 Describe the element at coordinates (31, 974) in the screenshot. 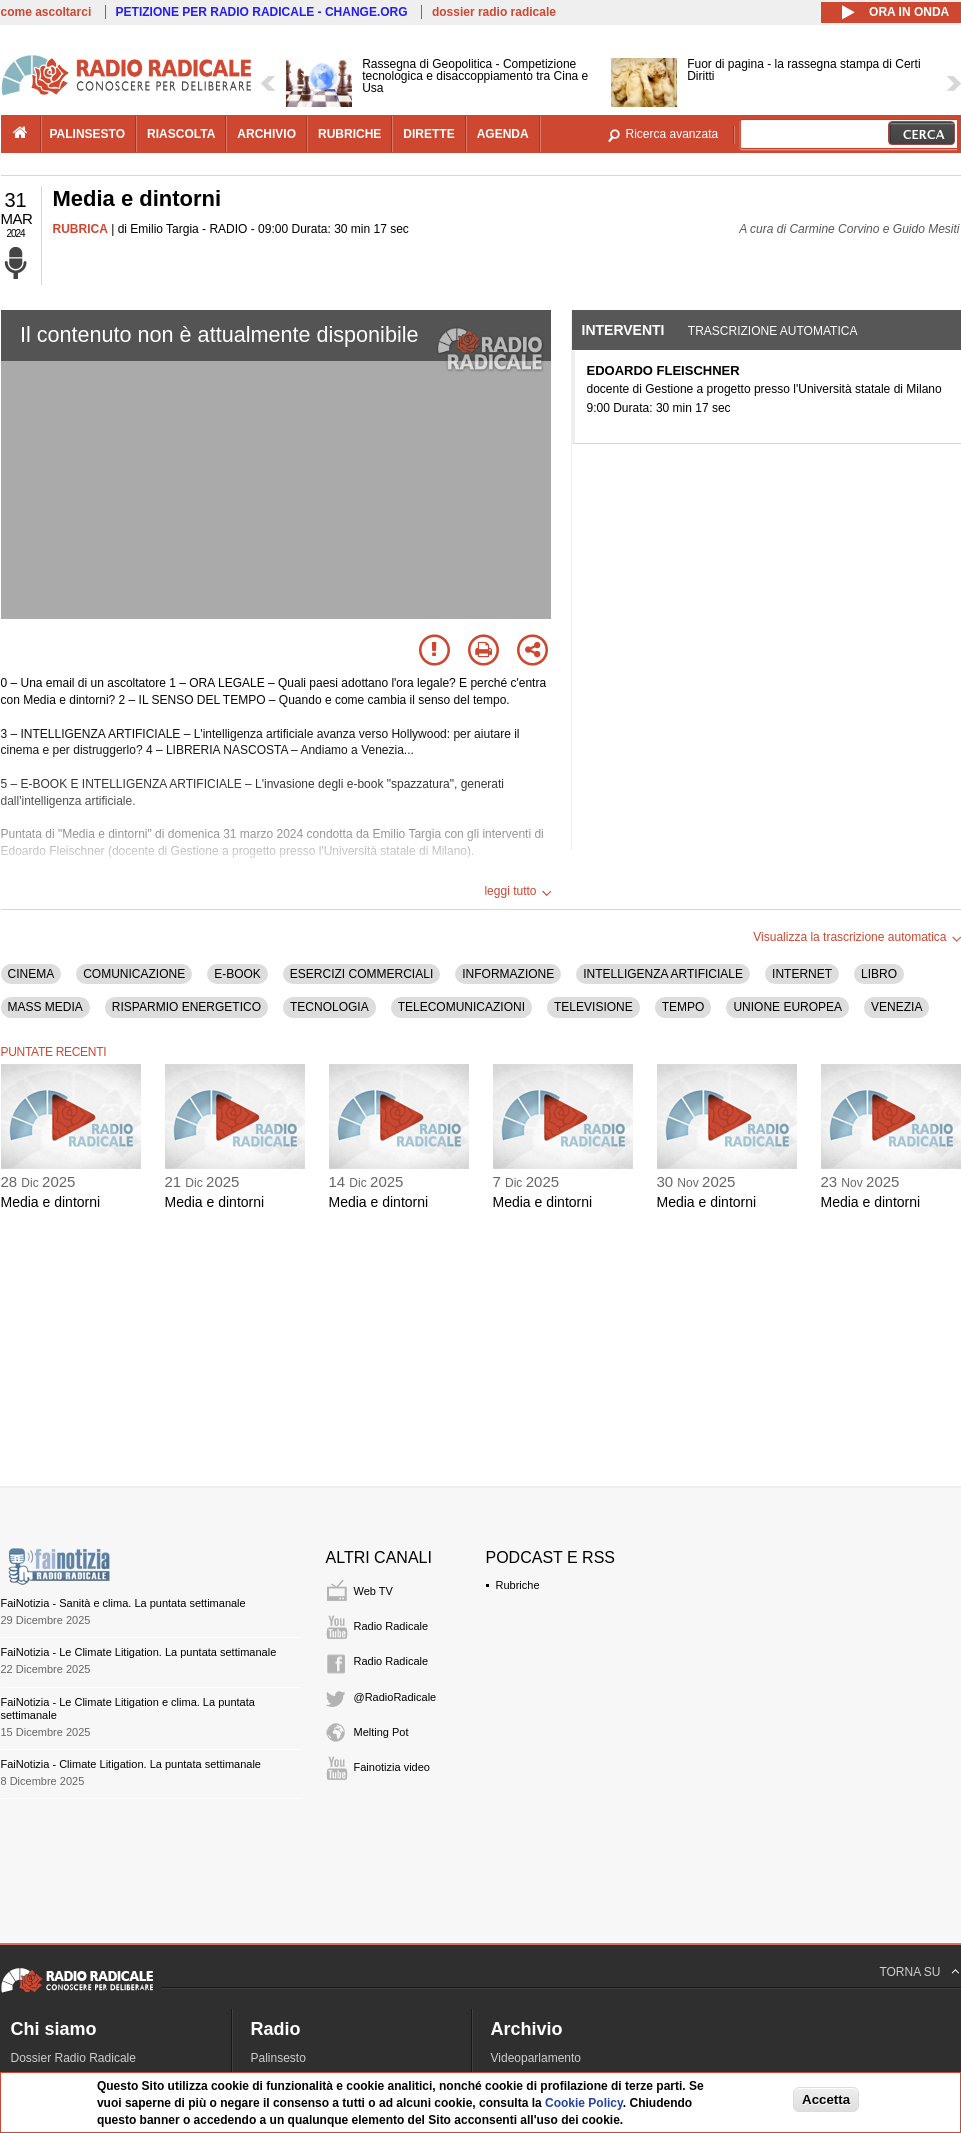

I see `CINEMA` at that location.